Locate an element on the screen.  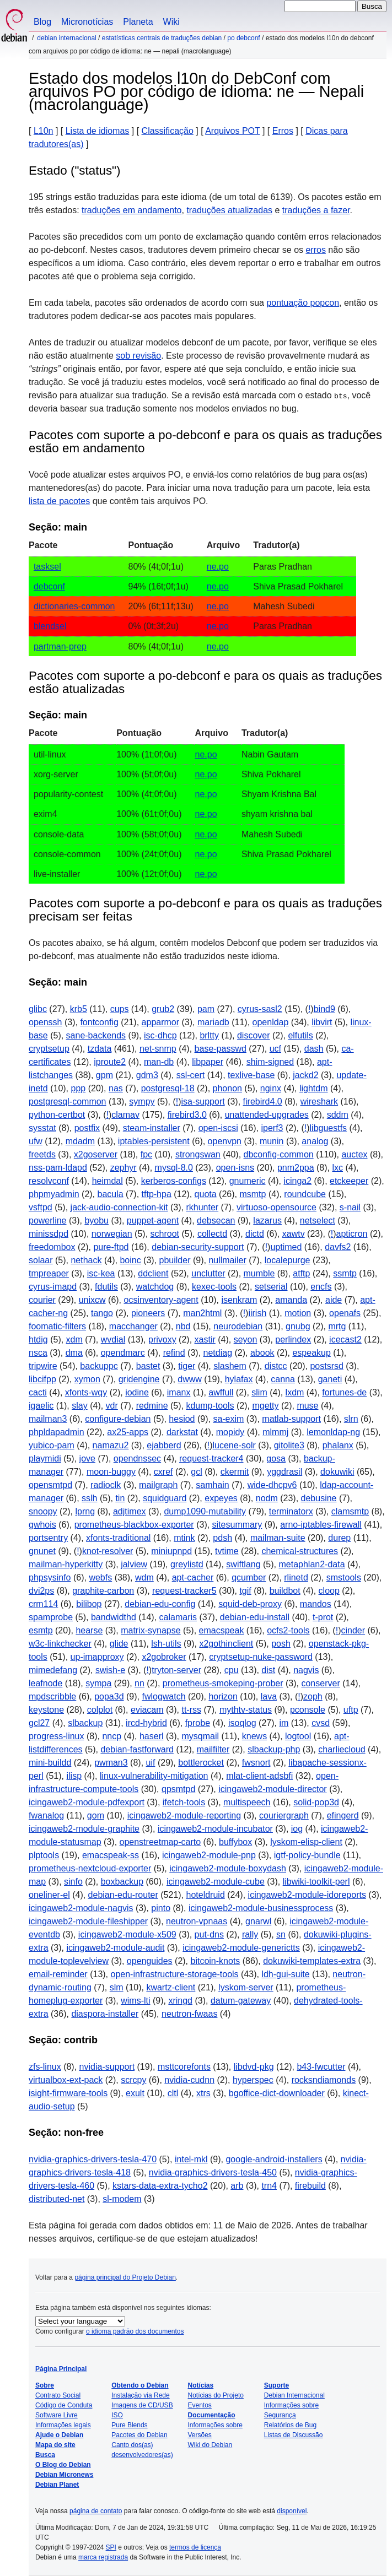
iproute2 is located at coordinates (110, 1062).